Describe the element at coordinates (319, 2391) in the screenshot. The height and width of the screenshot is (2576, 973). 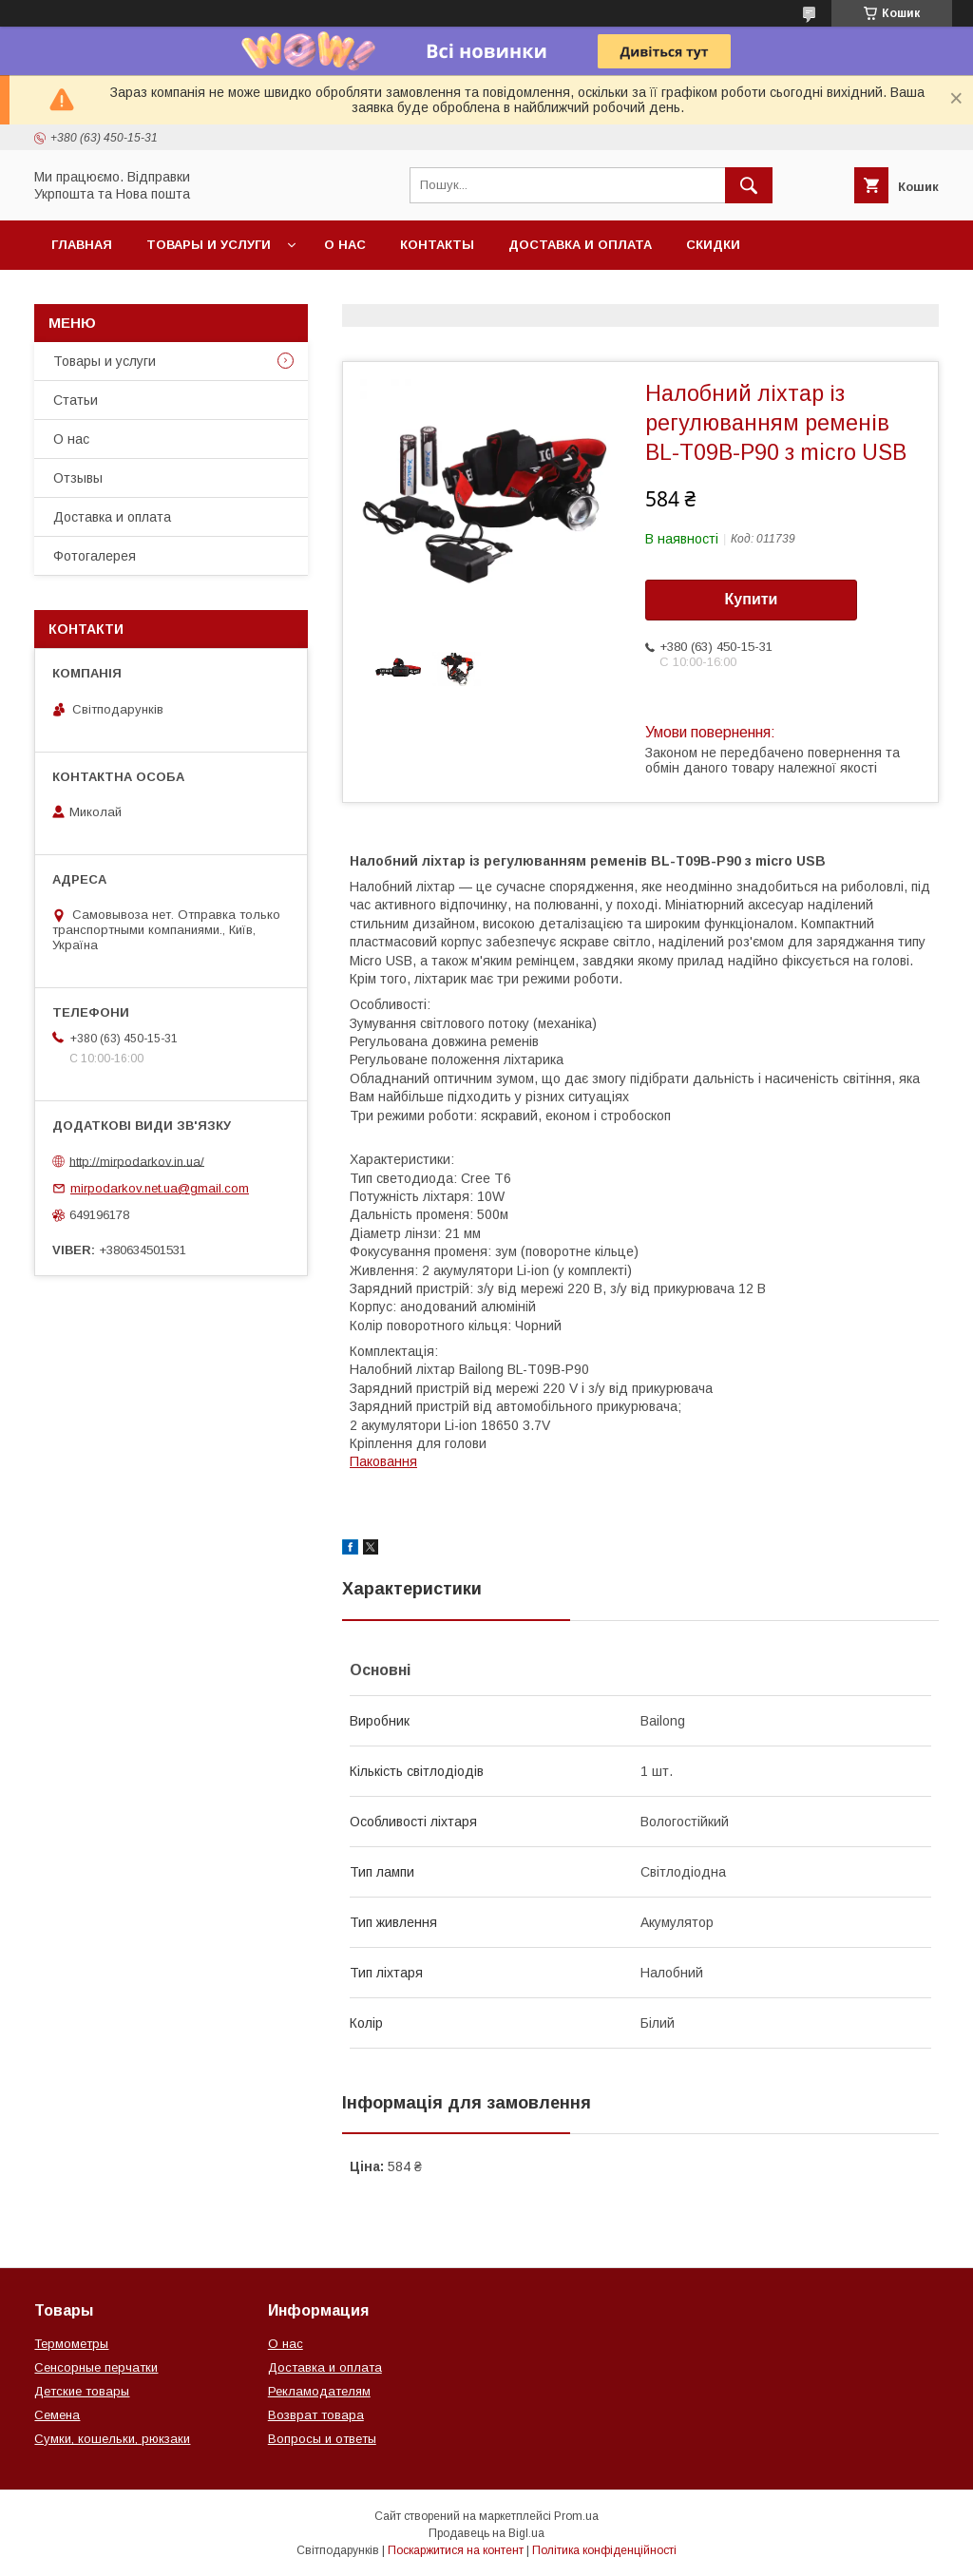
I see `Рекламодателям` at that location.